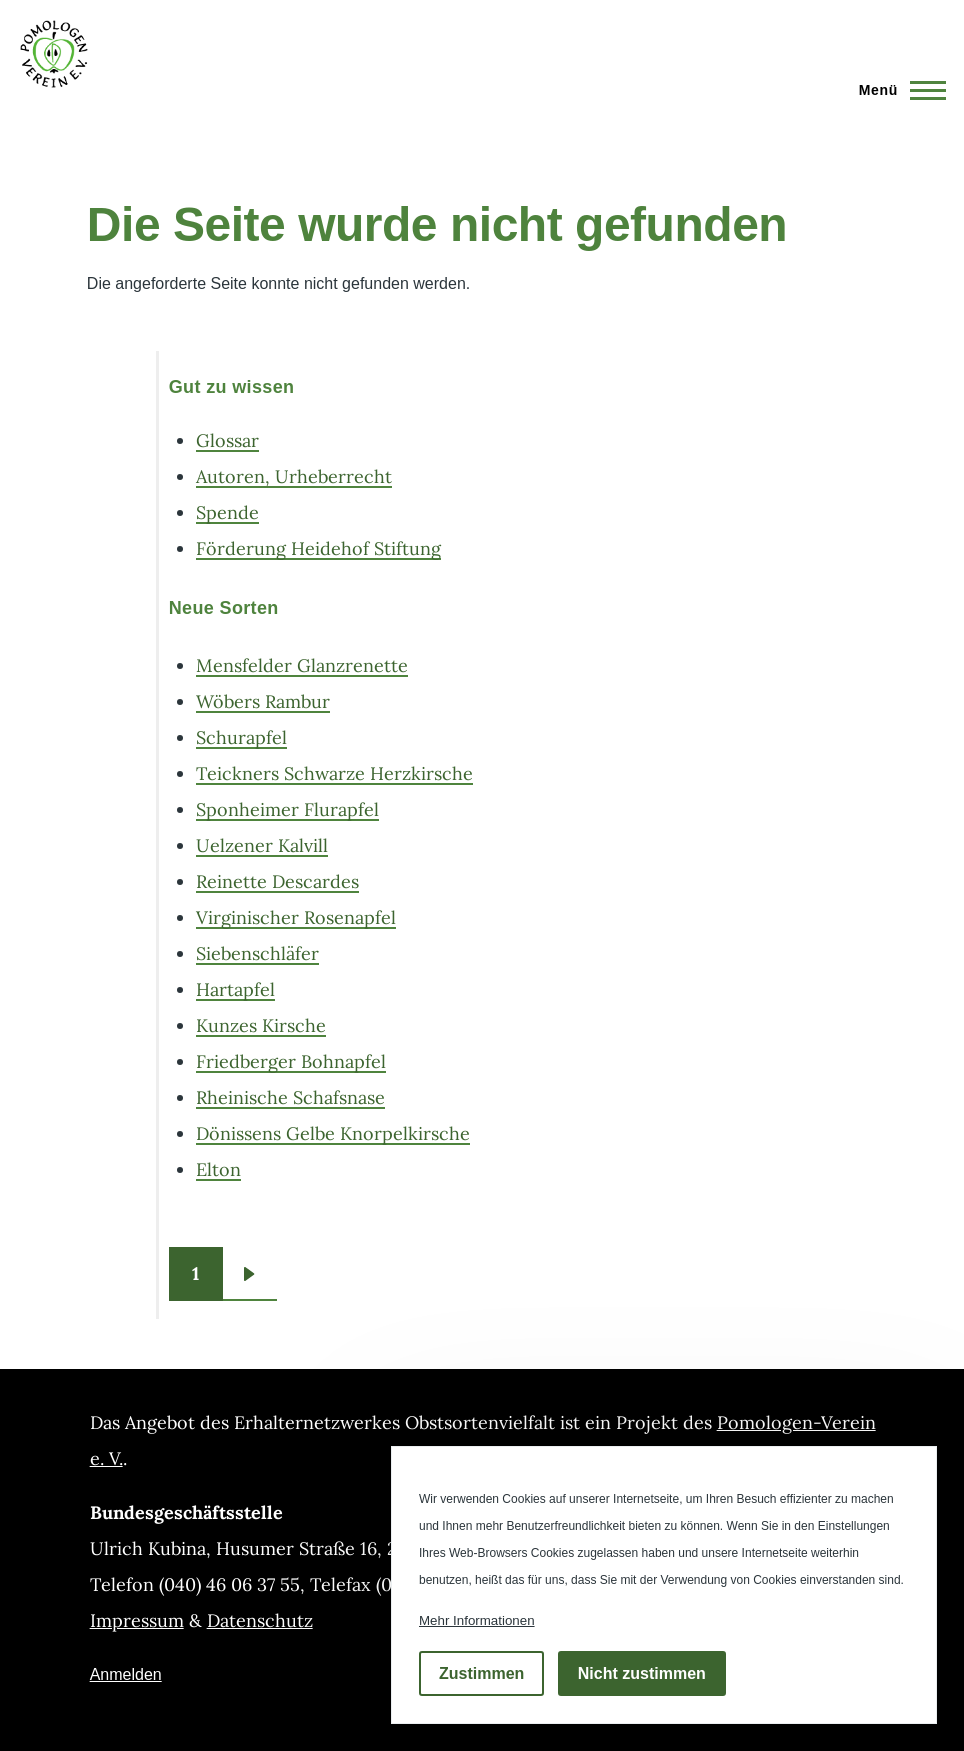 The image size is (964, 1751). What do you see at coordinates (896, 90) in the screenshot?
I see `[Hauptmenü]` at bounding box center [896, 90].